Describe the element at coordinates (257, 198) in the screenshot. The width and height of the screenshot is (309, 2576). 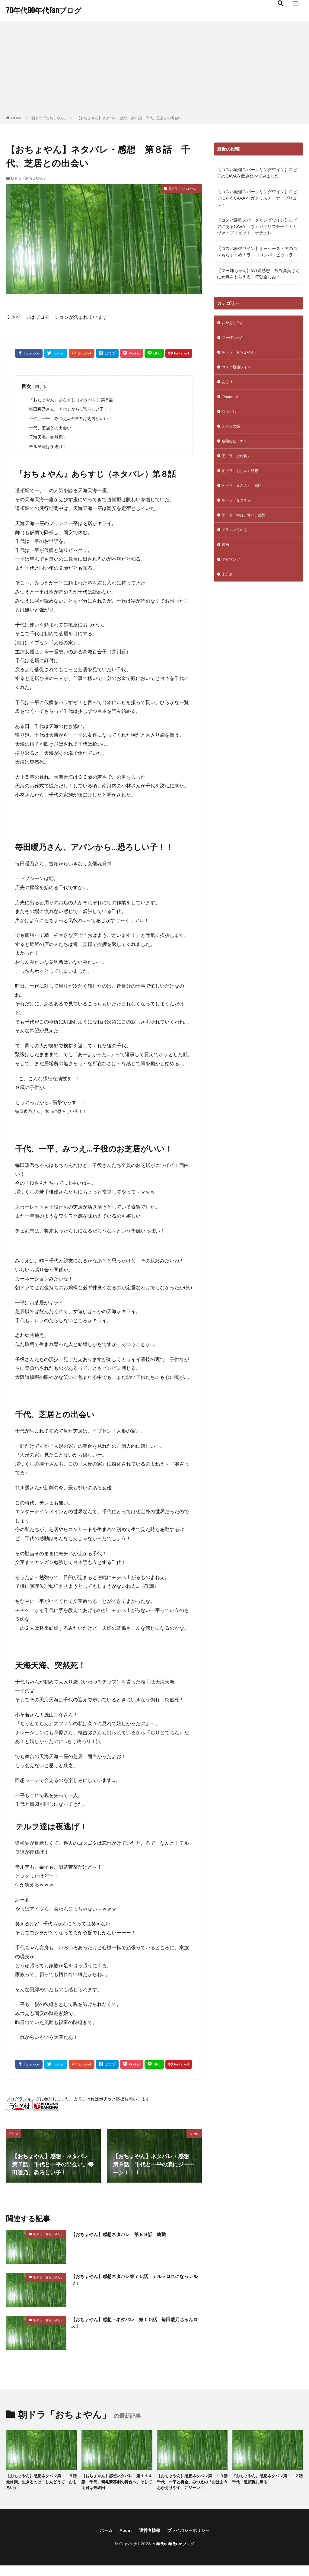
I see `【コスパ最強スパークリングワイン】ロピアにあるCAVA ベガクリスチーナ・ブリュット` at that location.